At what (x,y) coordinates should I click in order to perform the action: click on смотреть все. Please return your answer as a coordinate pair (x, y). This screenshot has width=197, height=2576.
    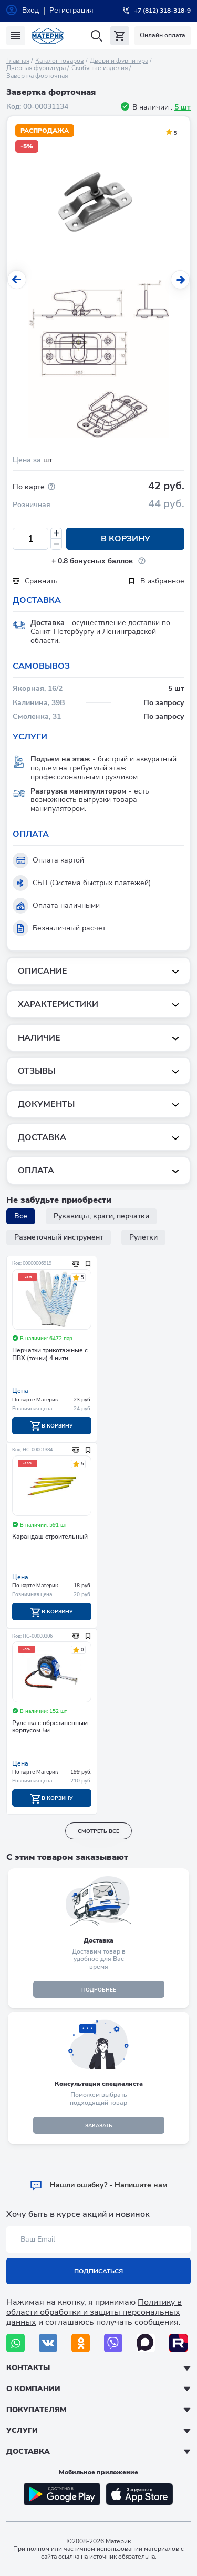
    Looking at the image, I should click on (98, 1831).